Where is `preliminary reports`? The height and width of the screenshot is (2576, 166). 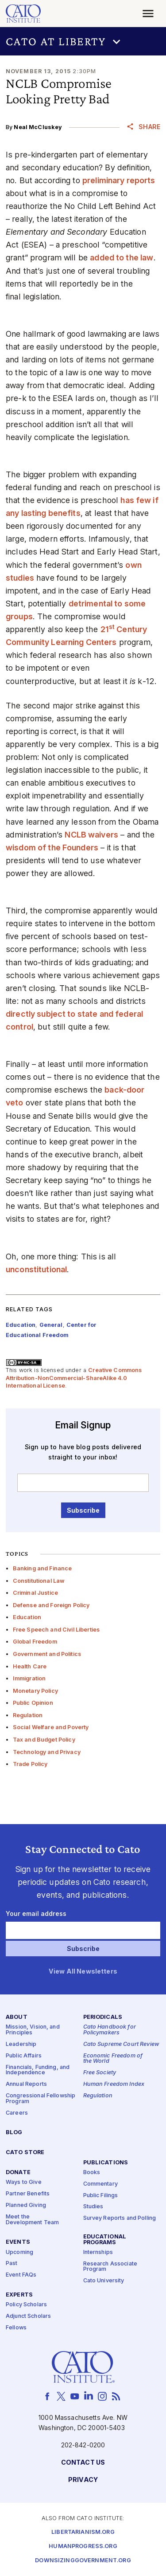 preliminary reports is located at coordinates (118, 180).